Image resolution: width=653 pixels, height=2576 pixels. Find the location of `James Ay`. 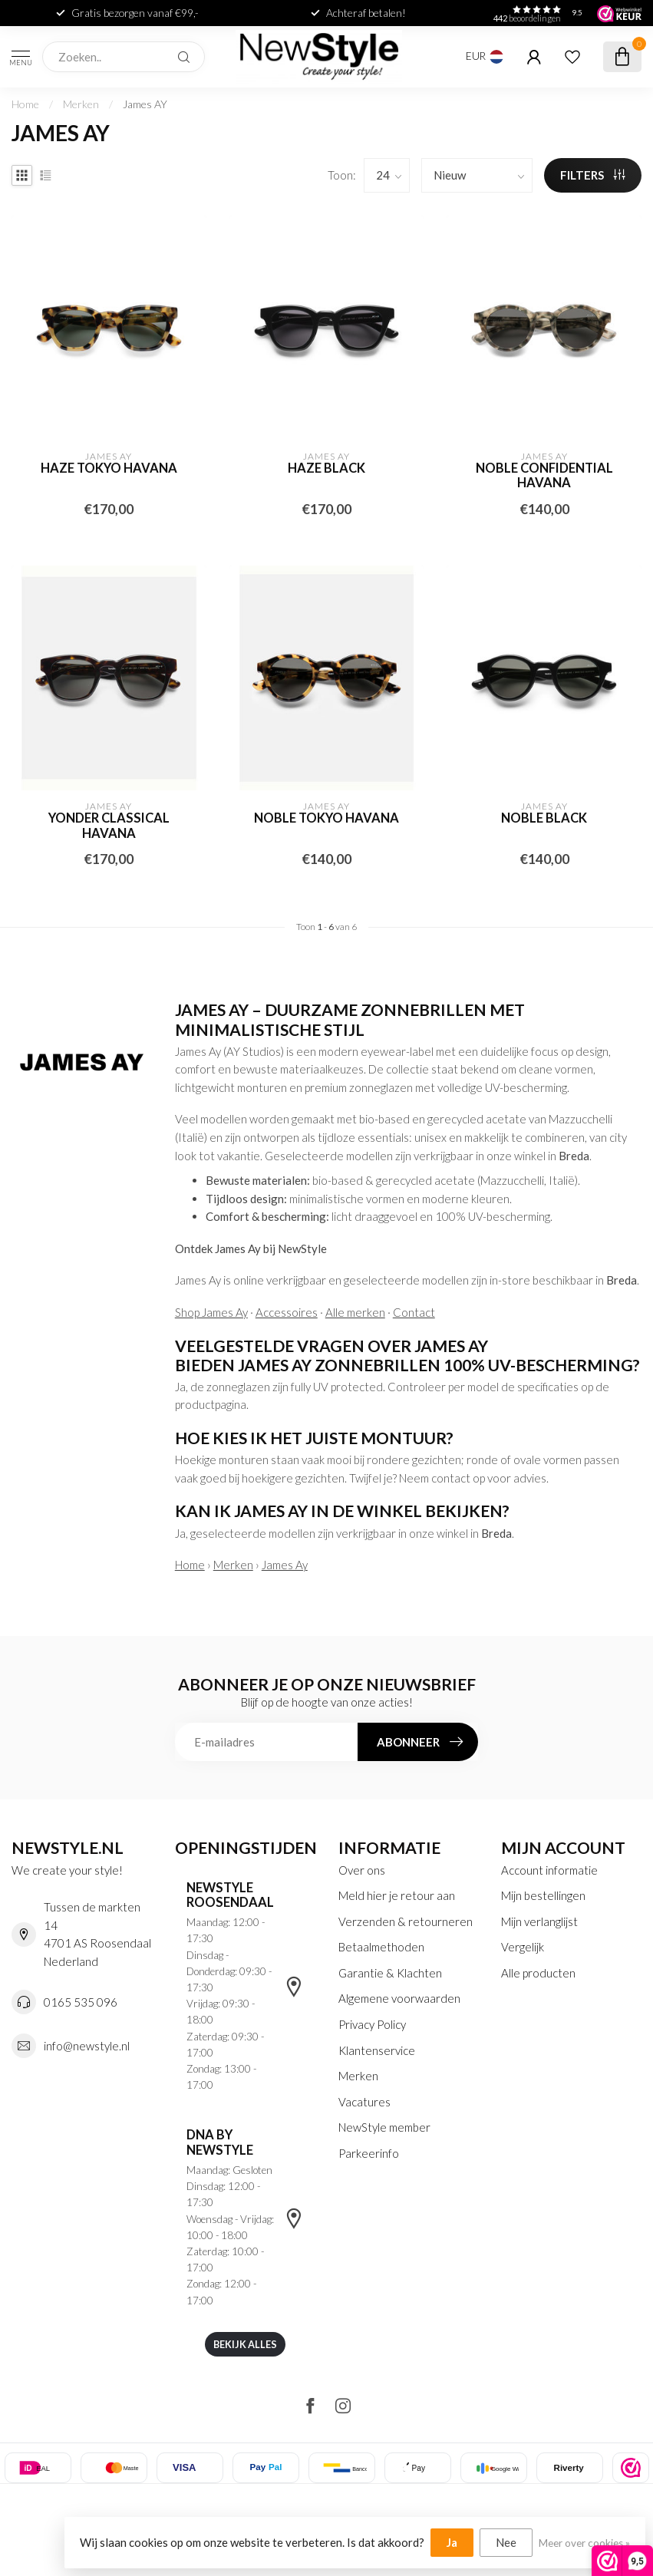

James Ay is located at coordinates (285, 1565).